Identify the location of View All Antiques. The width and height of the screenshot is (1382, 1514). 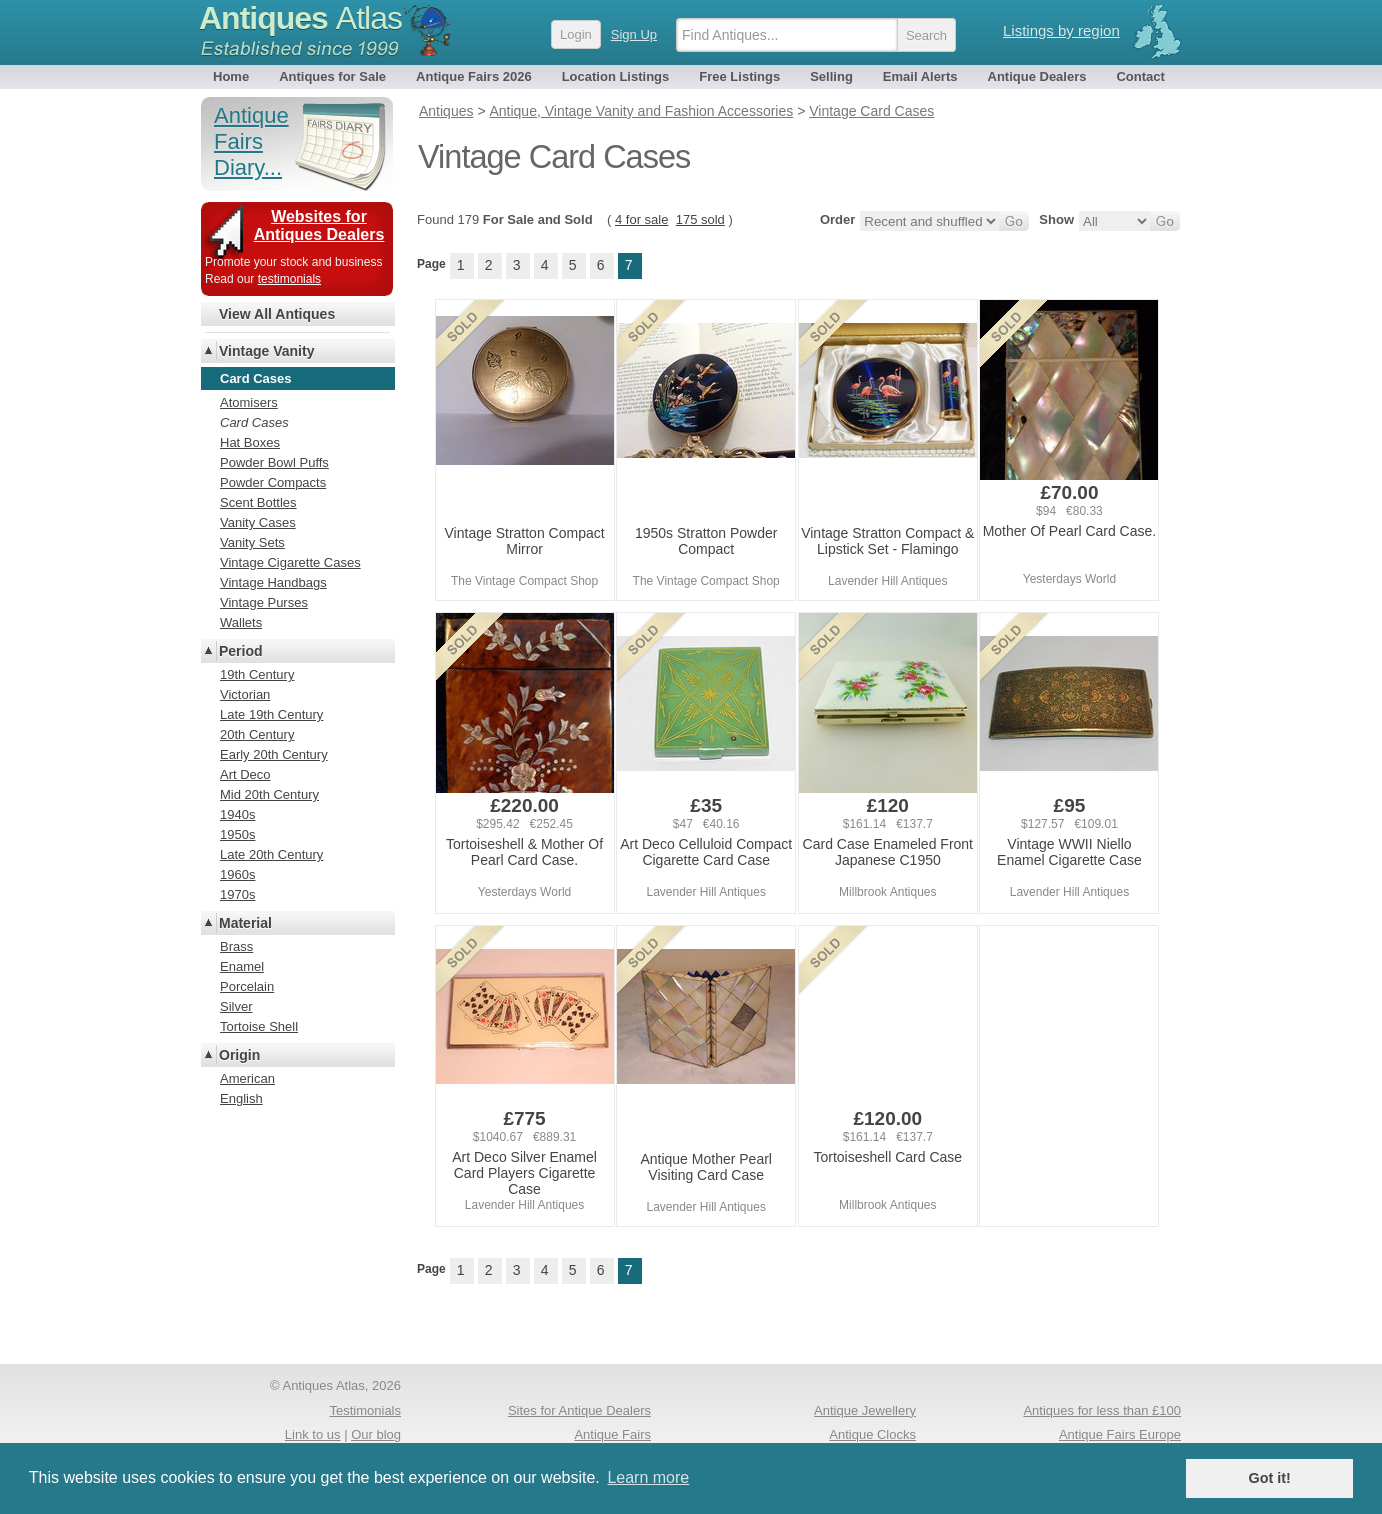
(277, 314).